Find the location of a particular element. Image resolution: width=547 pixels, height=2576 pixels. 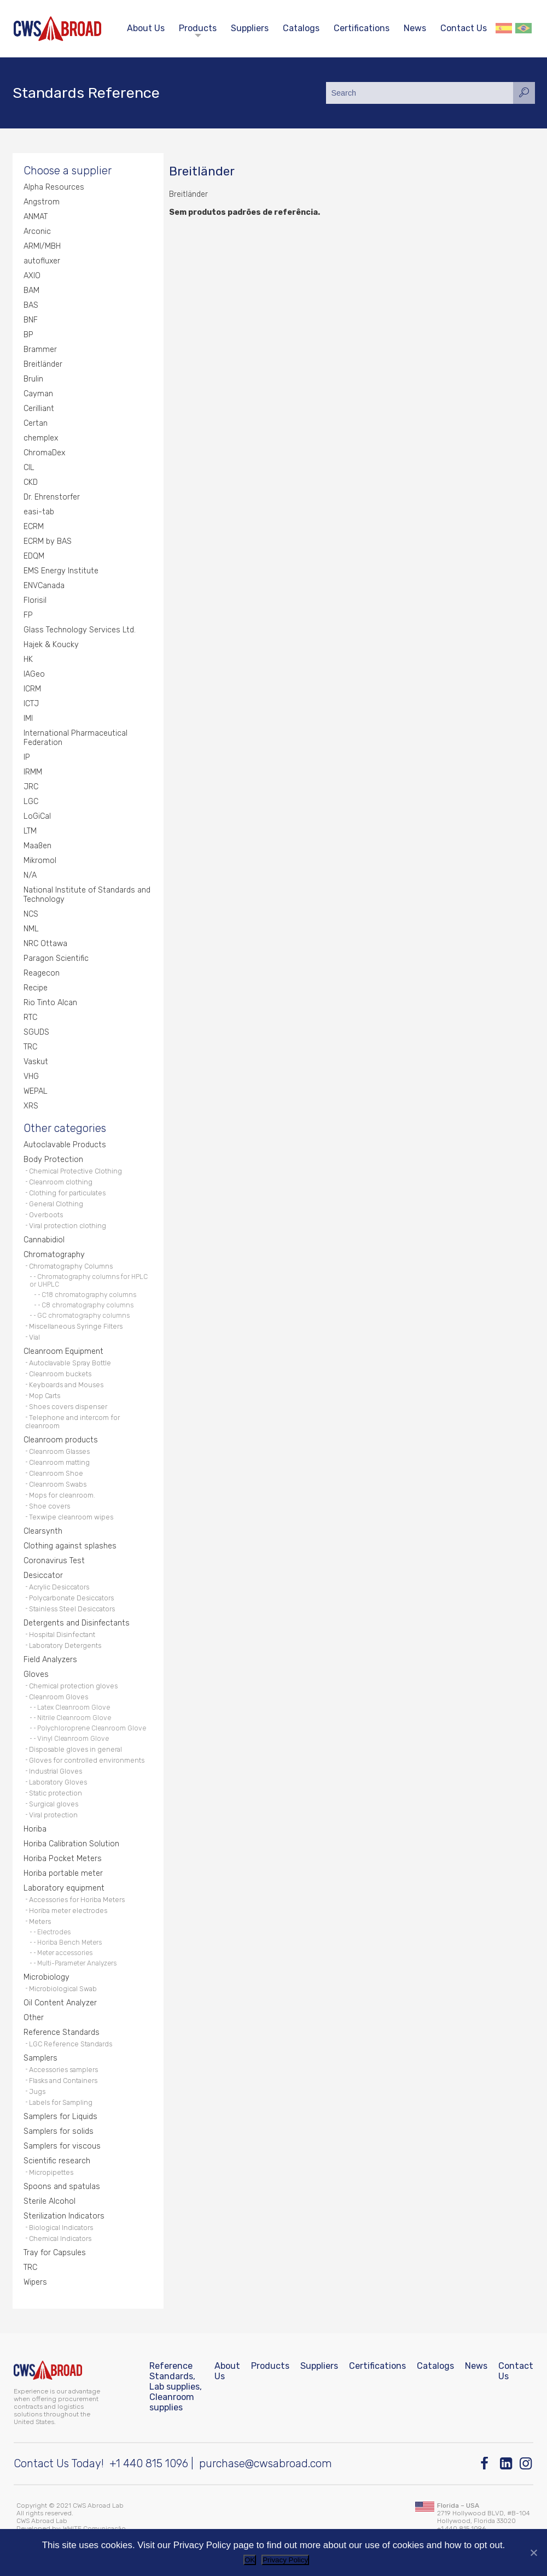

Other is located at coordinates (34, 2017).